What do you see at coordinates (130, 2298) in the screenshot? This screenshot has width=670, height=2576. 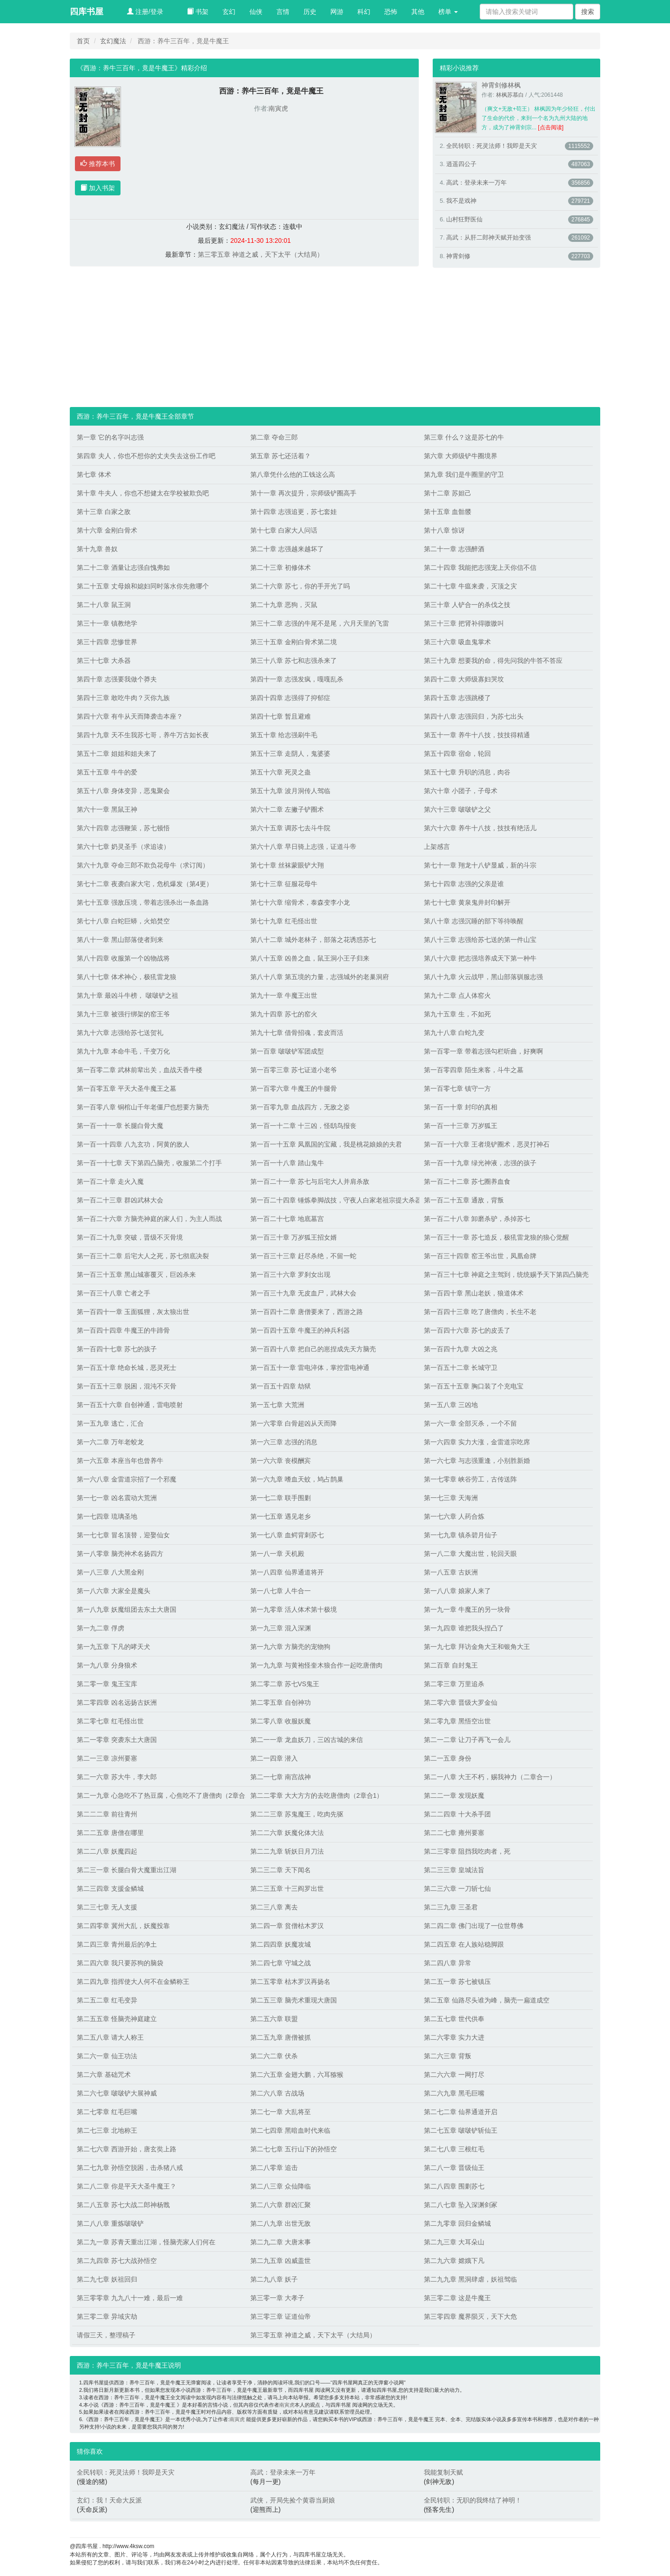 I see `第三零零章 九九八十一难，最后一难` at bounding box center [130, 2298].